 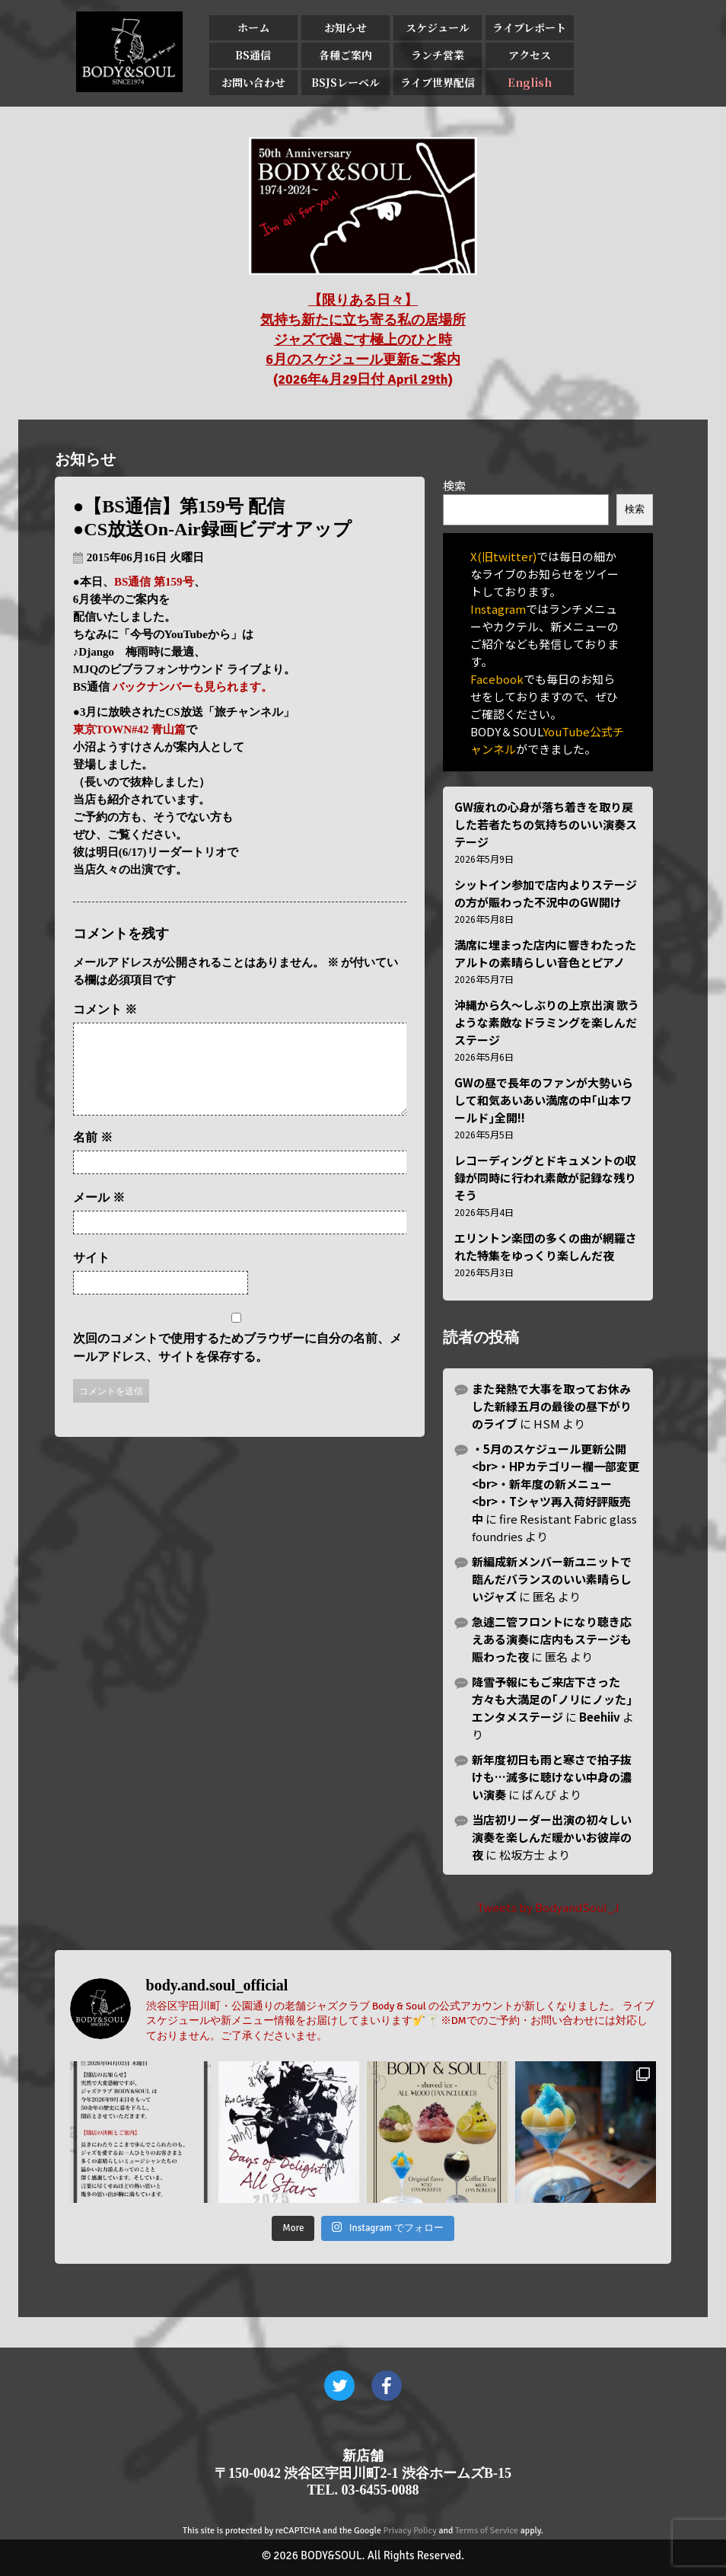 What do you see at coordinates (599, 1717) in the screenshot?
I see `Beehiiv` at bounding box center [599, 1717].